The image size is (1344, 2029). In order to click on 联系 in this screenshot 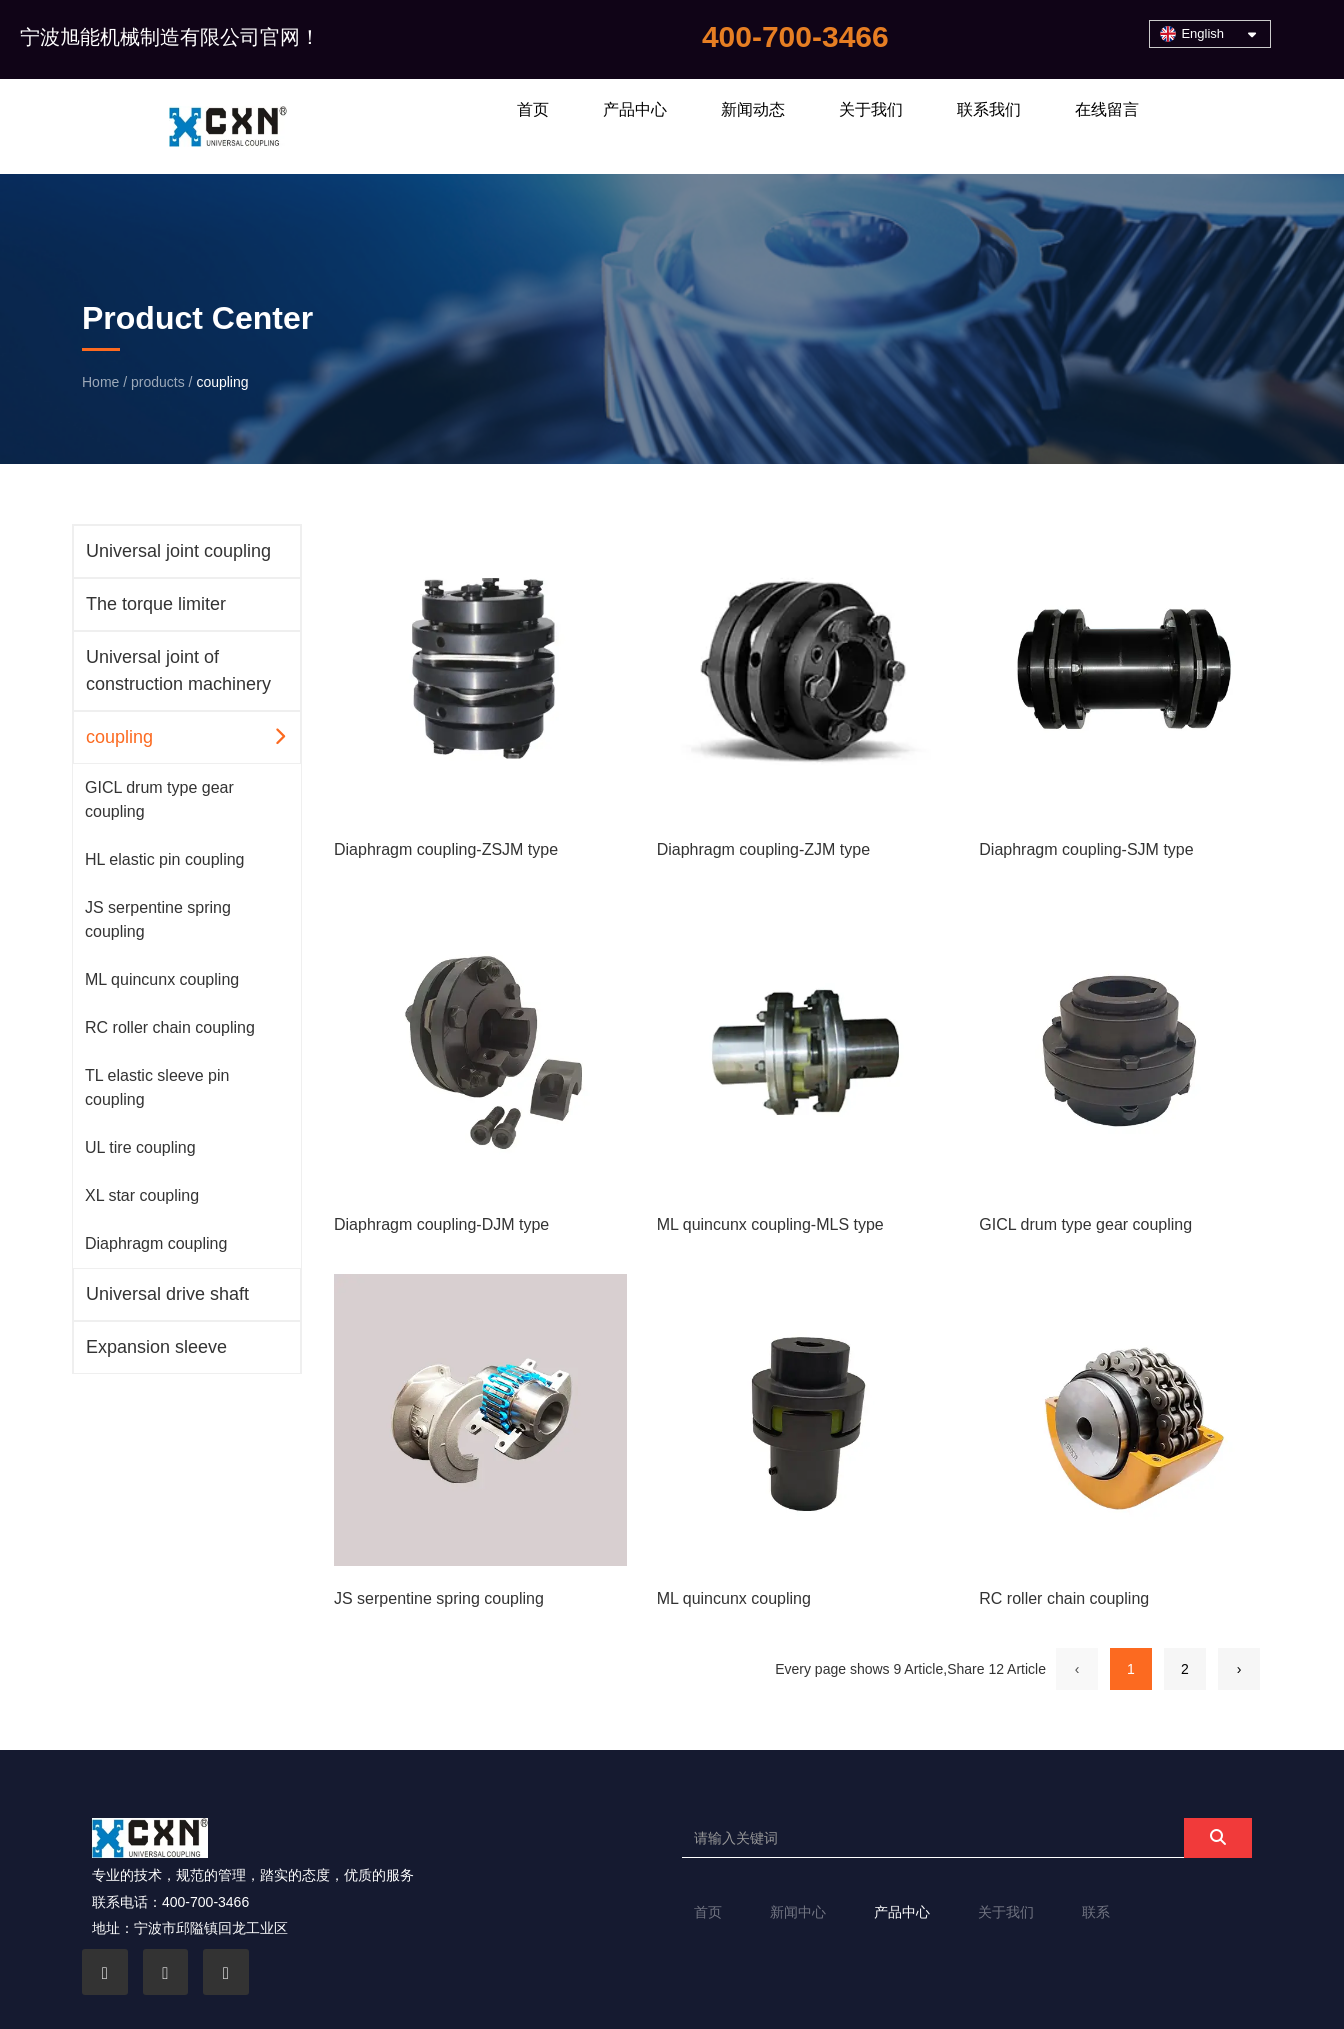, I will do `click(1096, 1912)`.